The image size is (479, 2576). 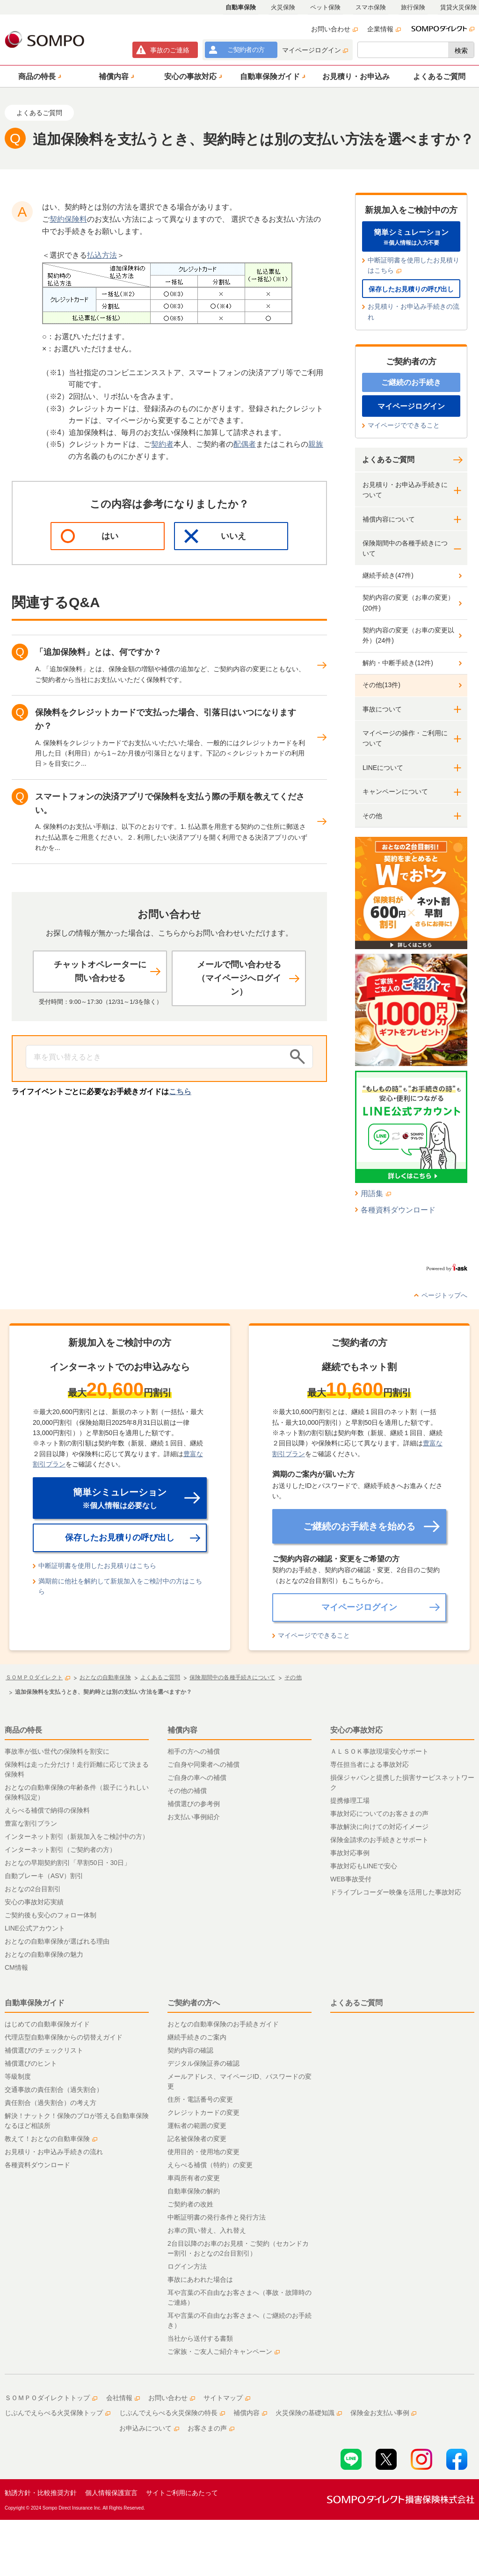 What do you see at coordinates (193, 2178) in the screenshot?
I see `車両所有者の変更` at bounding box center [193, 2178].